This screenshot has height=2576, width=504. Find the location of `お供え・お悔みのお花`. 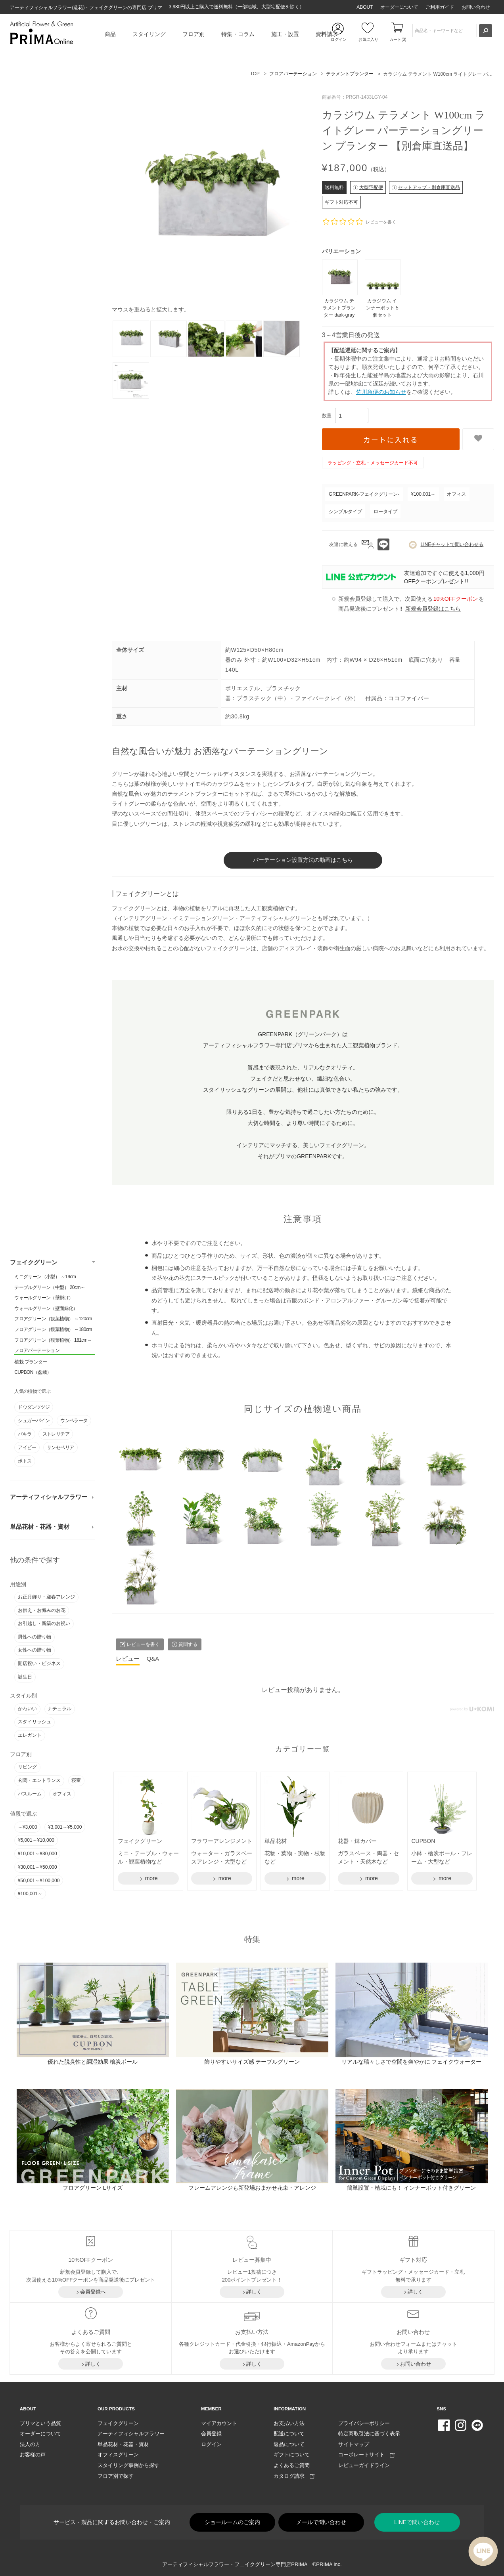

お供え・お悔みのお花 is located at coordinates (41, 1609).